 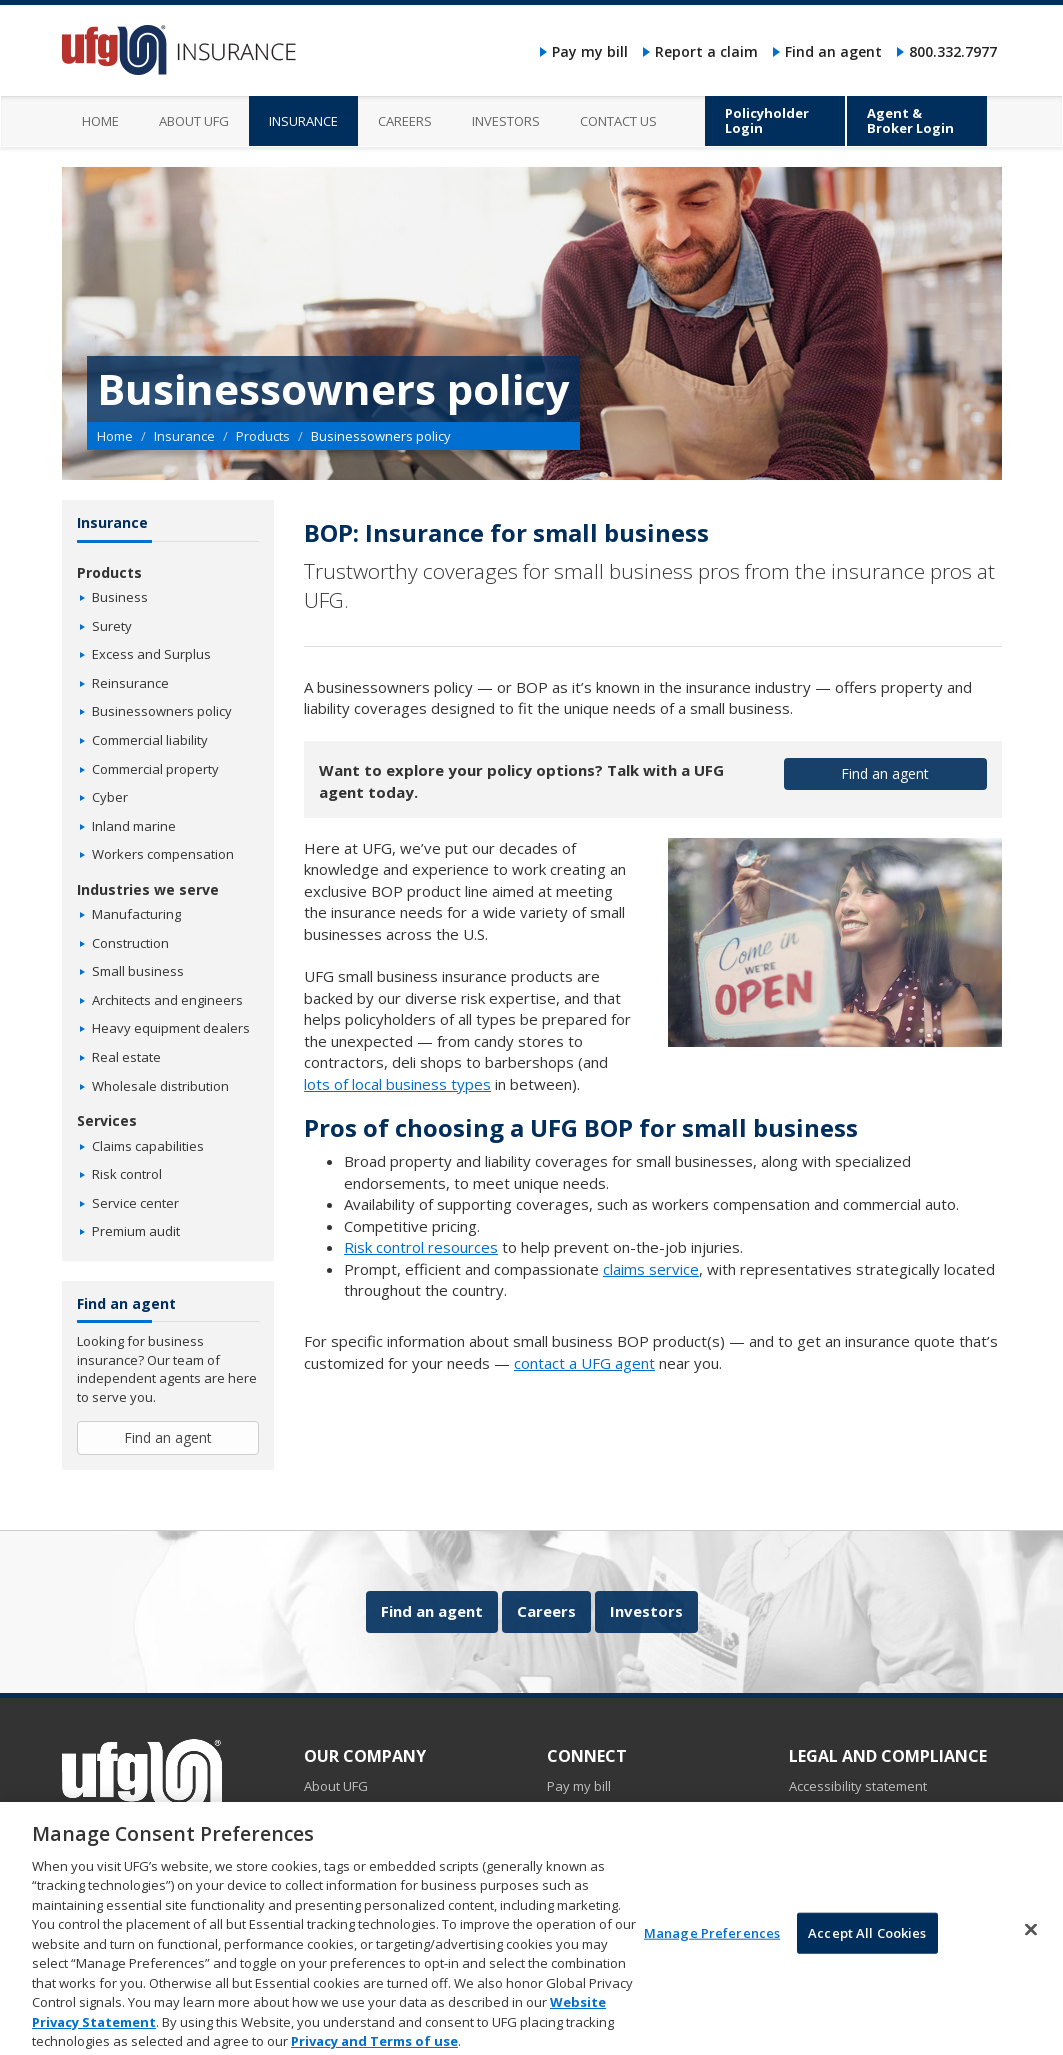 What do you see at coordinates (706, 51) in the screenshot?
I see `Report a claim` at bounding box center [706, 51].